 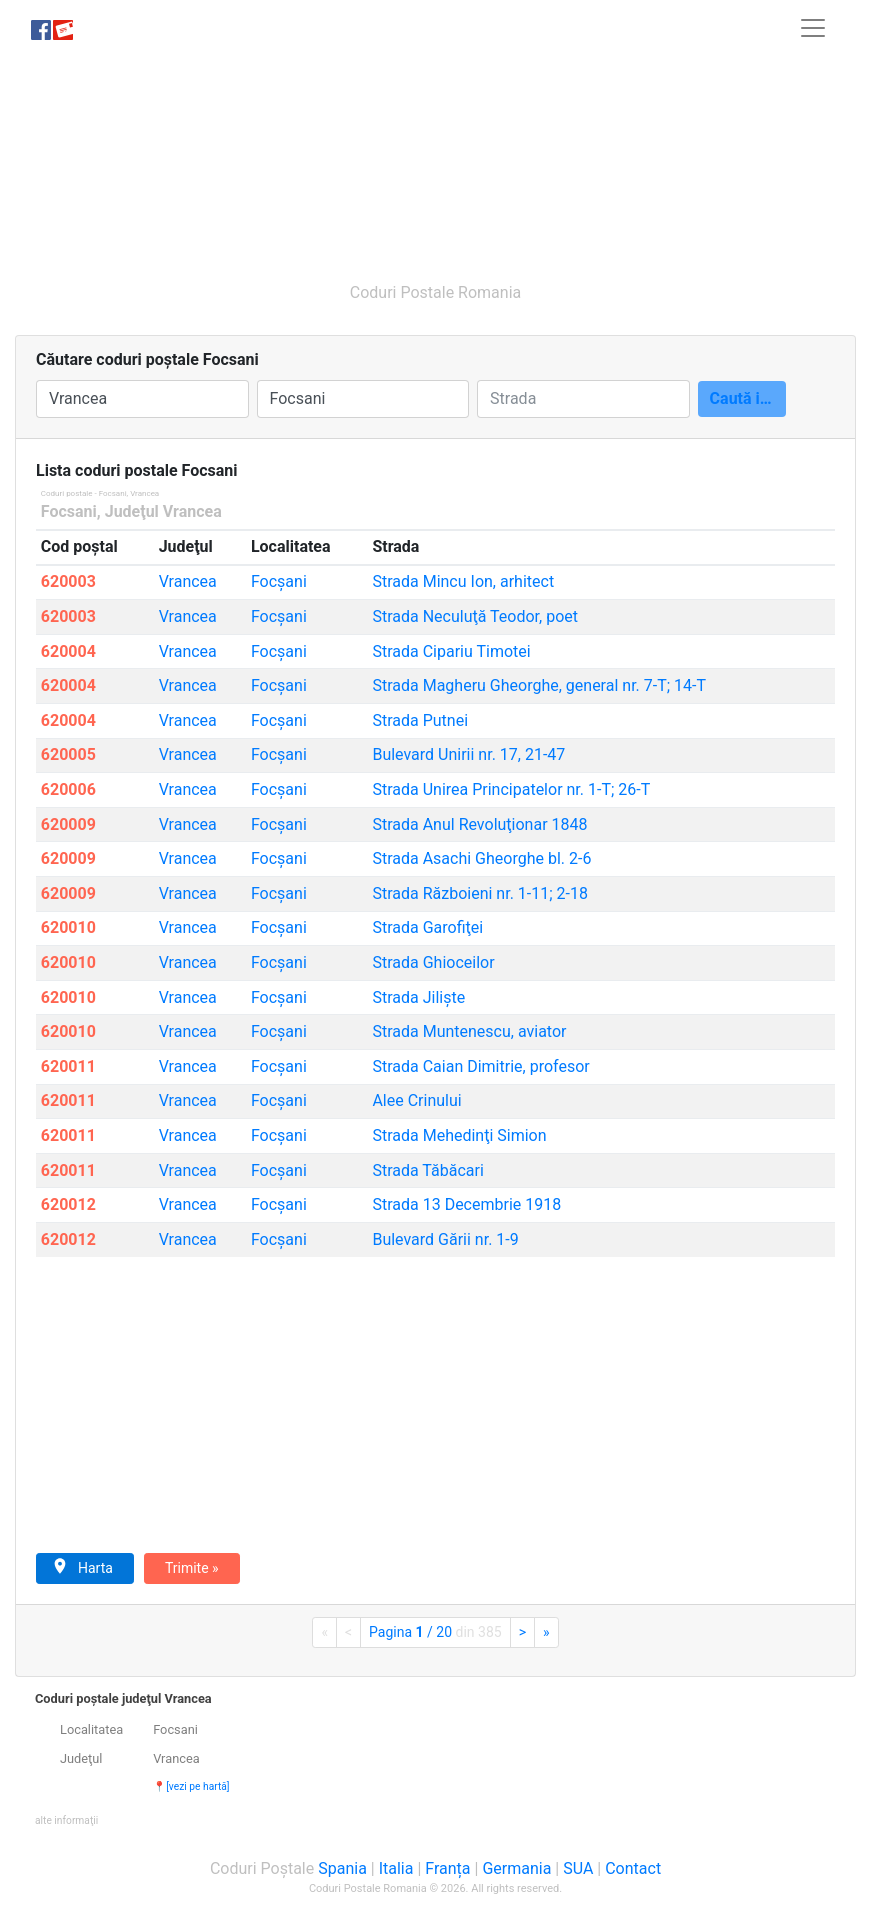 I want to click on [Toggle navigation], so click(x=813, y=28).